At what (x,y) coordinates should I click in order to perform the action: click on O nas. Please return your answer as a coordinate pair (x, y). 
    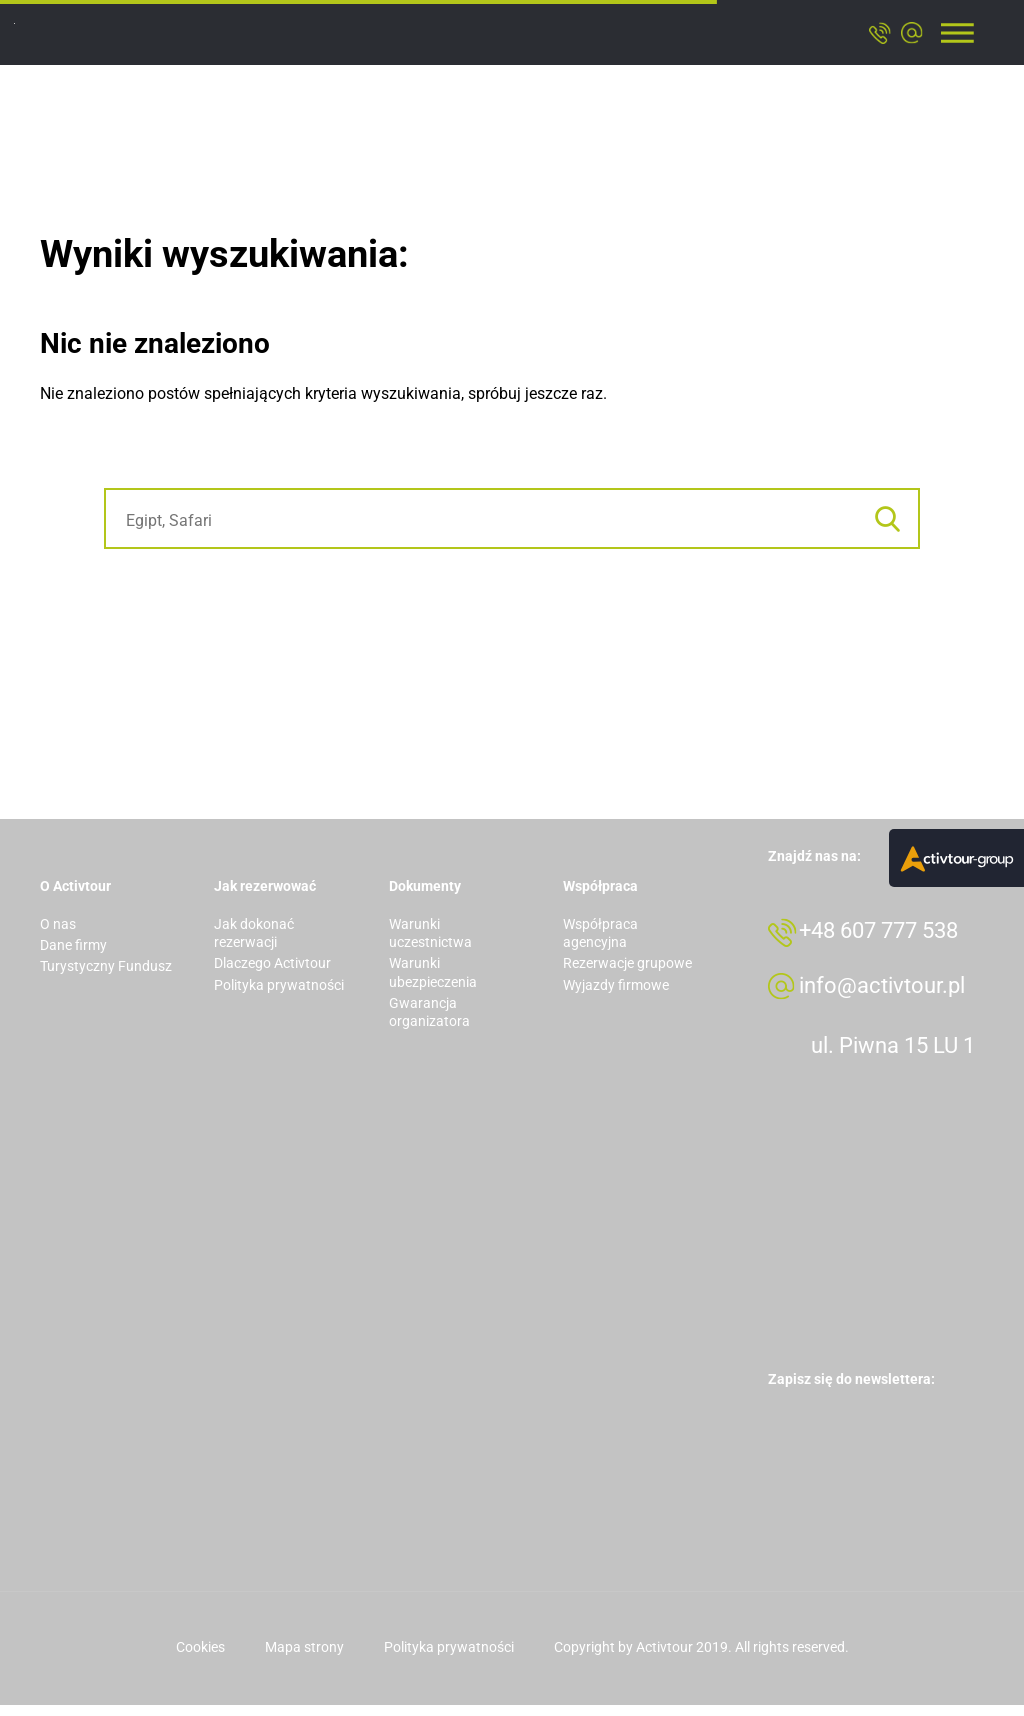
    Looking at the image, I should click on (58, 924).